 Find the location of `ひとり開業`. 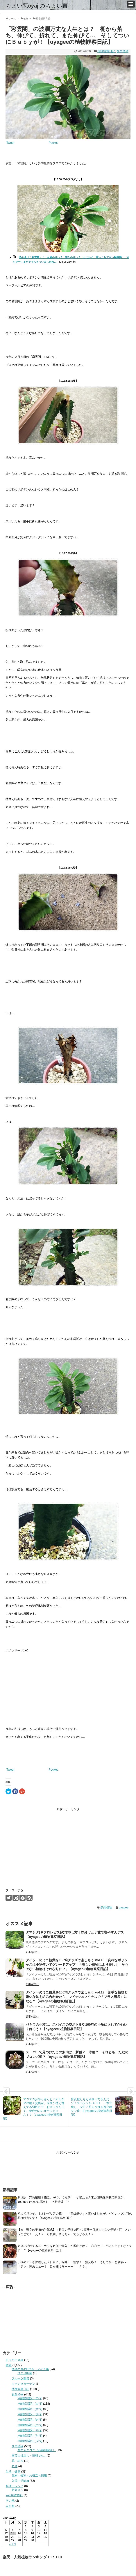

ひとり開業 is located at coordinates (24, 2373).